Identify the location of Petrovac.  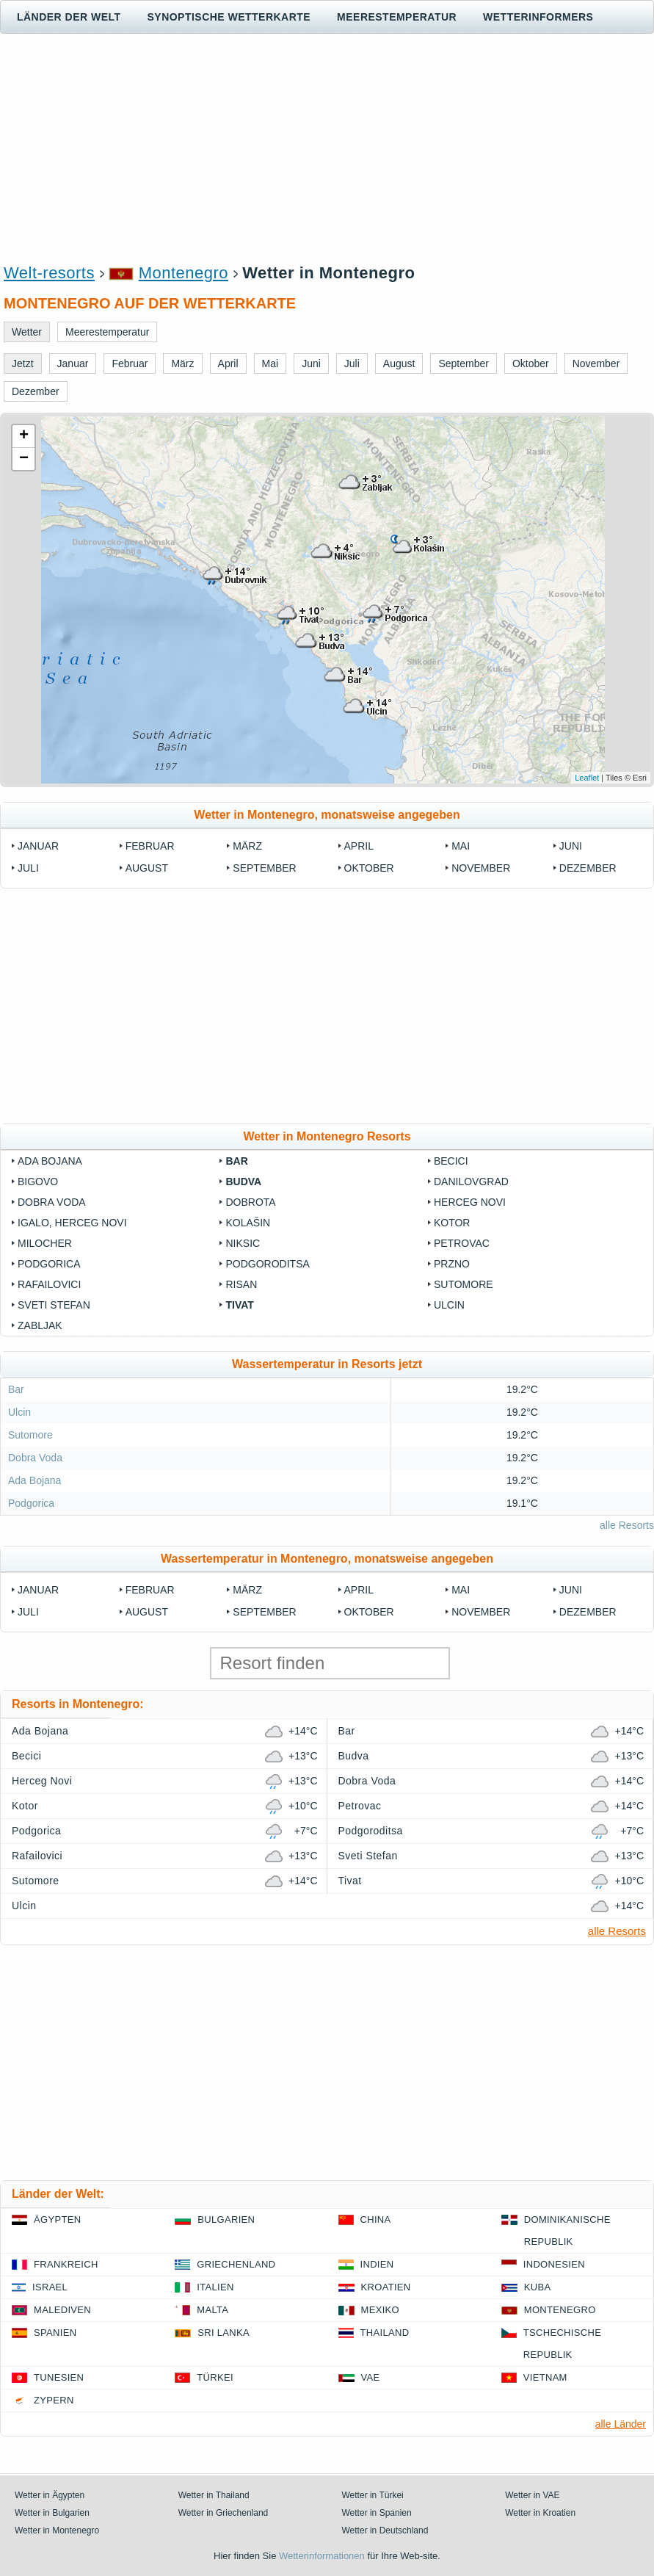
(462, 1243).